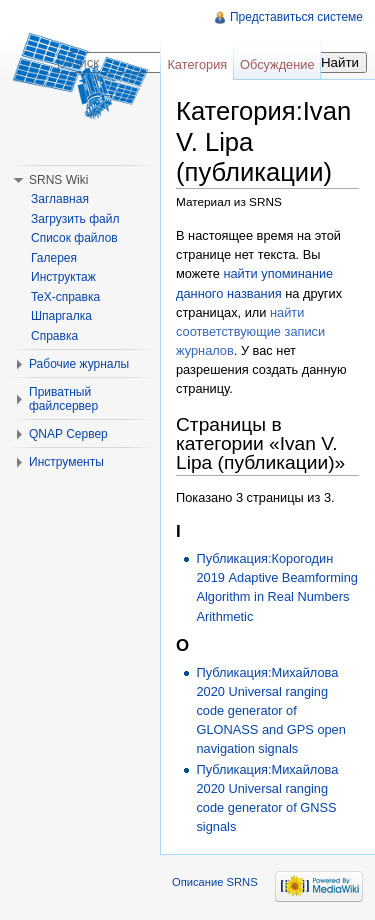  I want to click on найти соответствующие записи журналов, so click(250, 331).